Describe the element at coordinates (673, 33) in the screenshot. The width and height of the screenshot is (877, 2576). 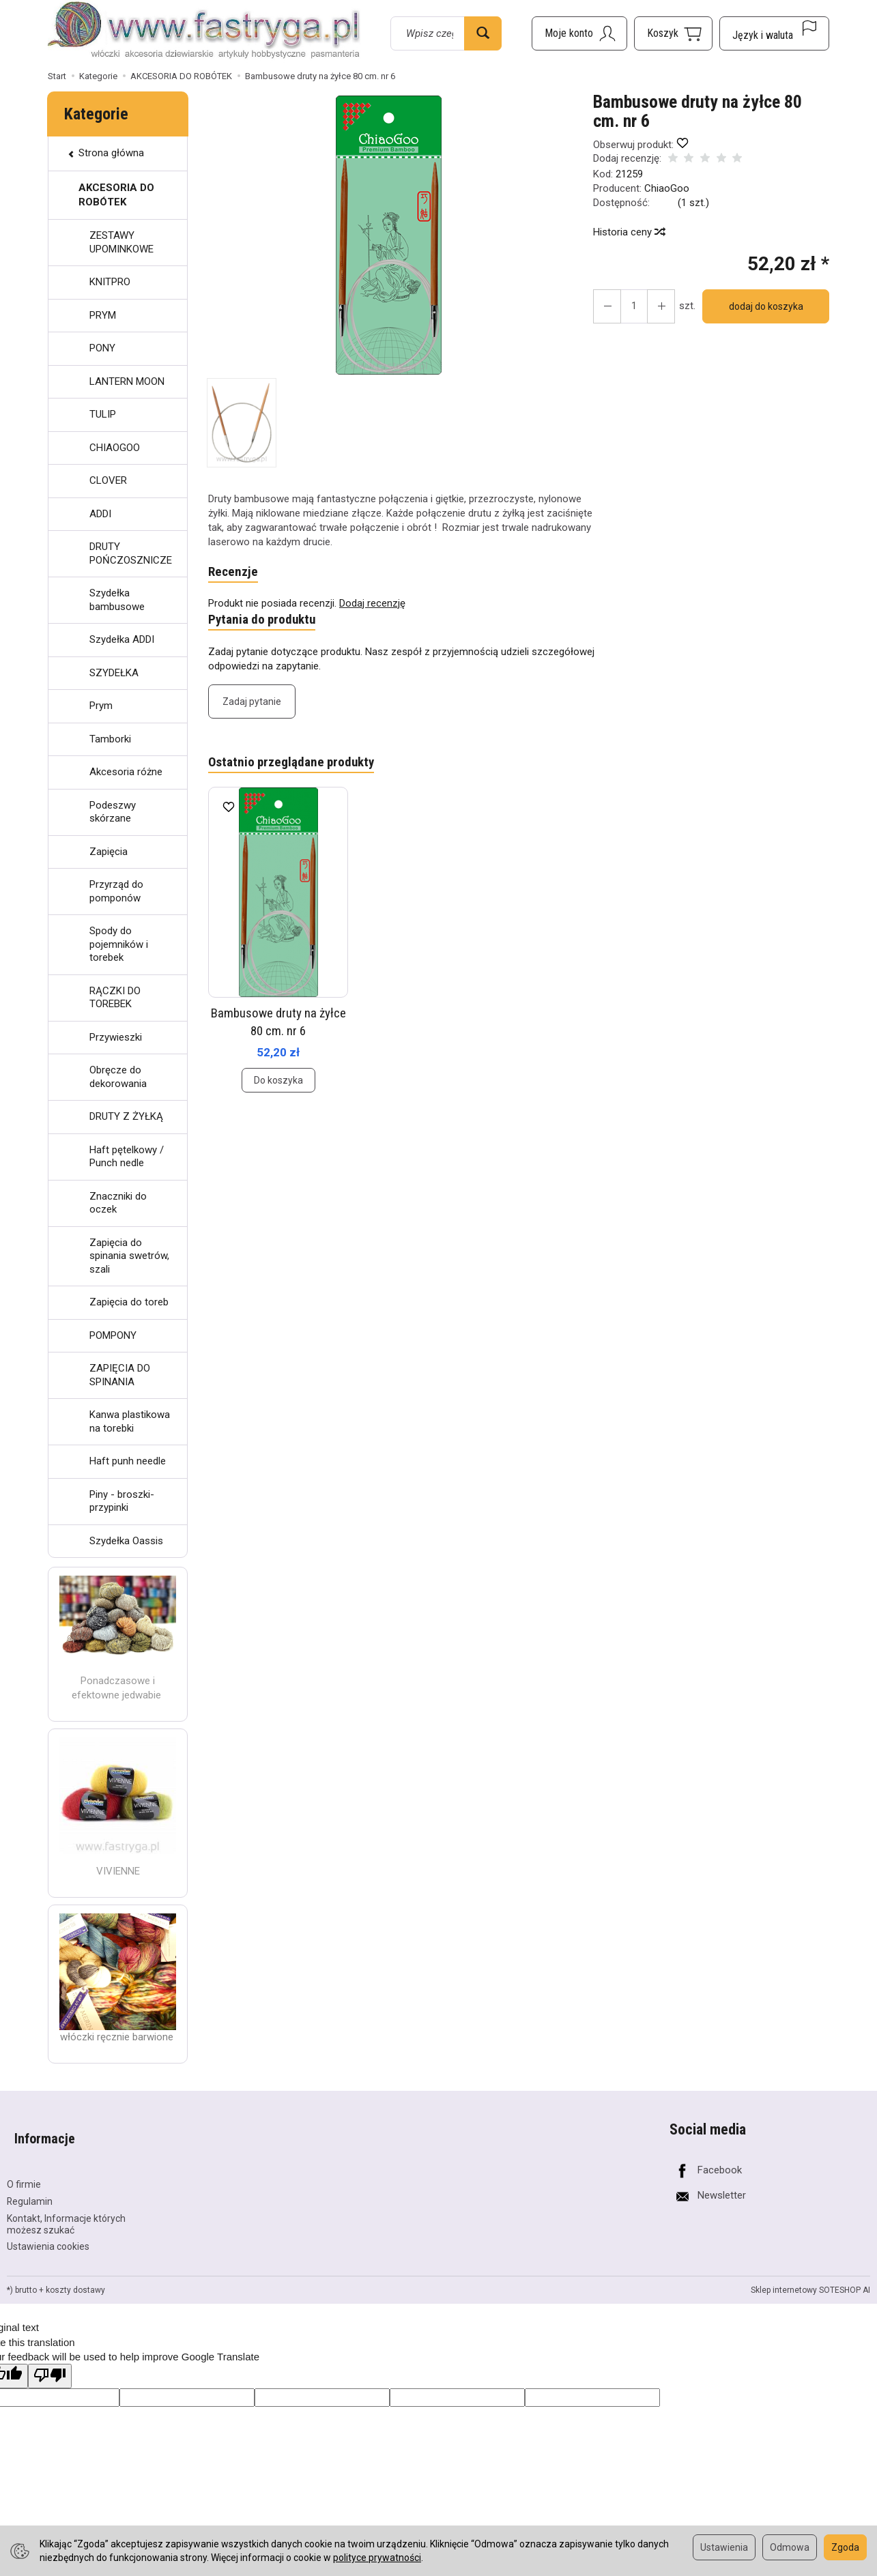
I see `[Koszyk]` at that location.